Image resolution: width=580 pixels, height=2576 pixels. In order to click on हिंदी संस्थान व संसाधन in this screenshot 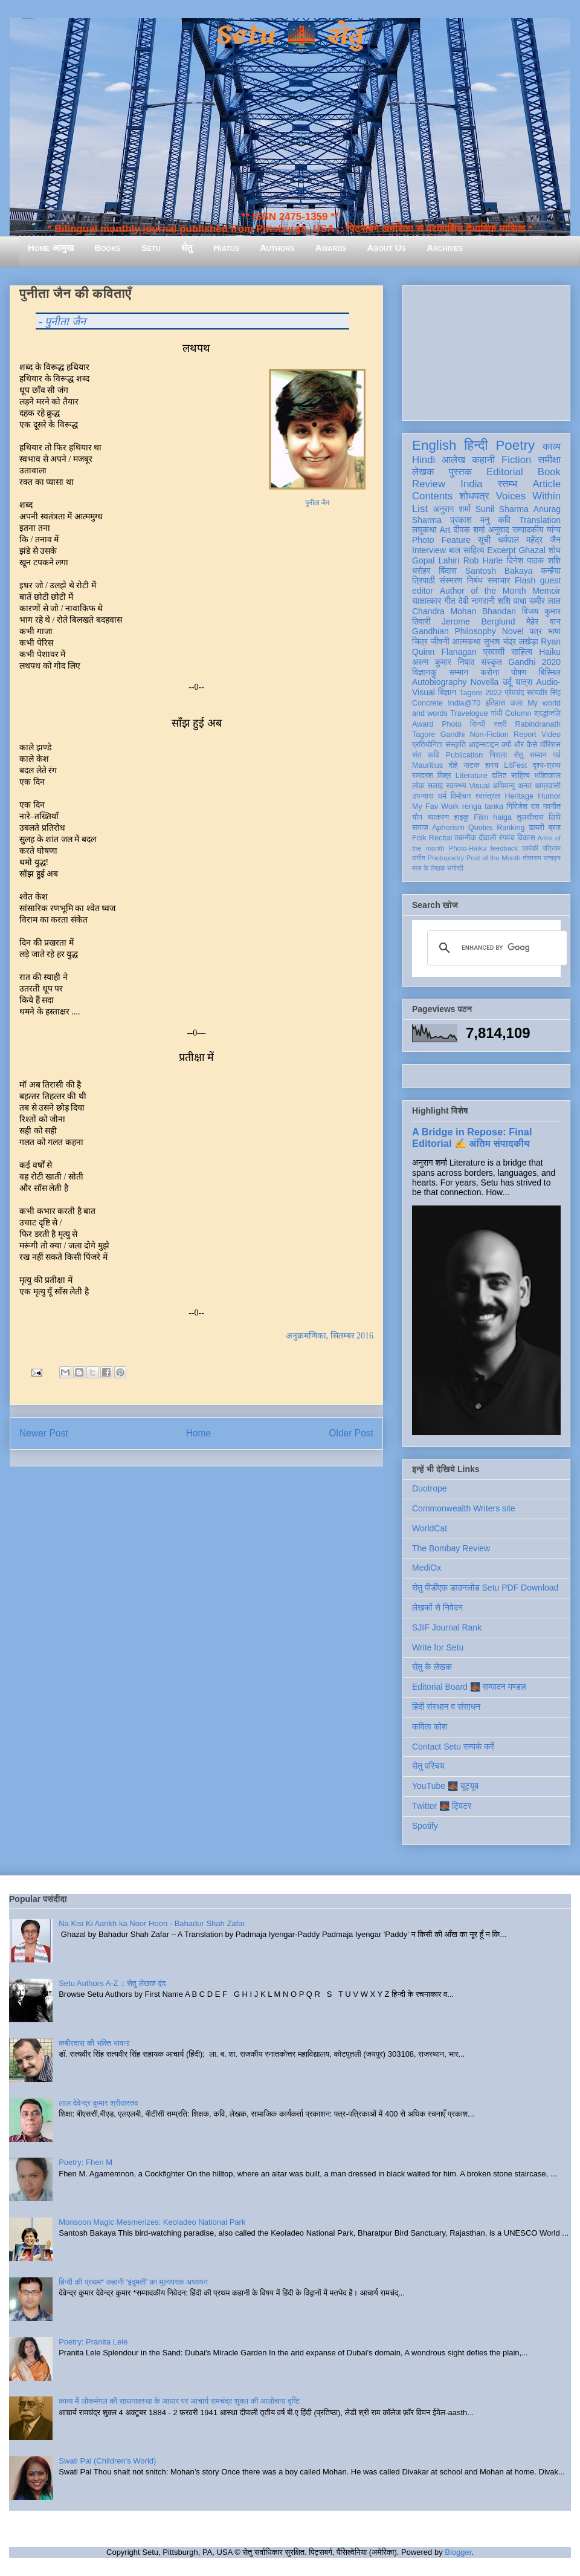, I will do `click(446, 1706)`.